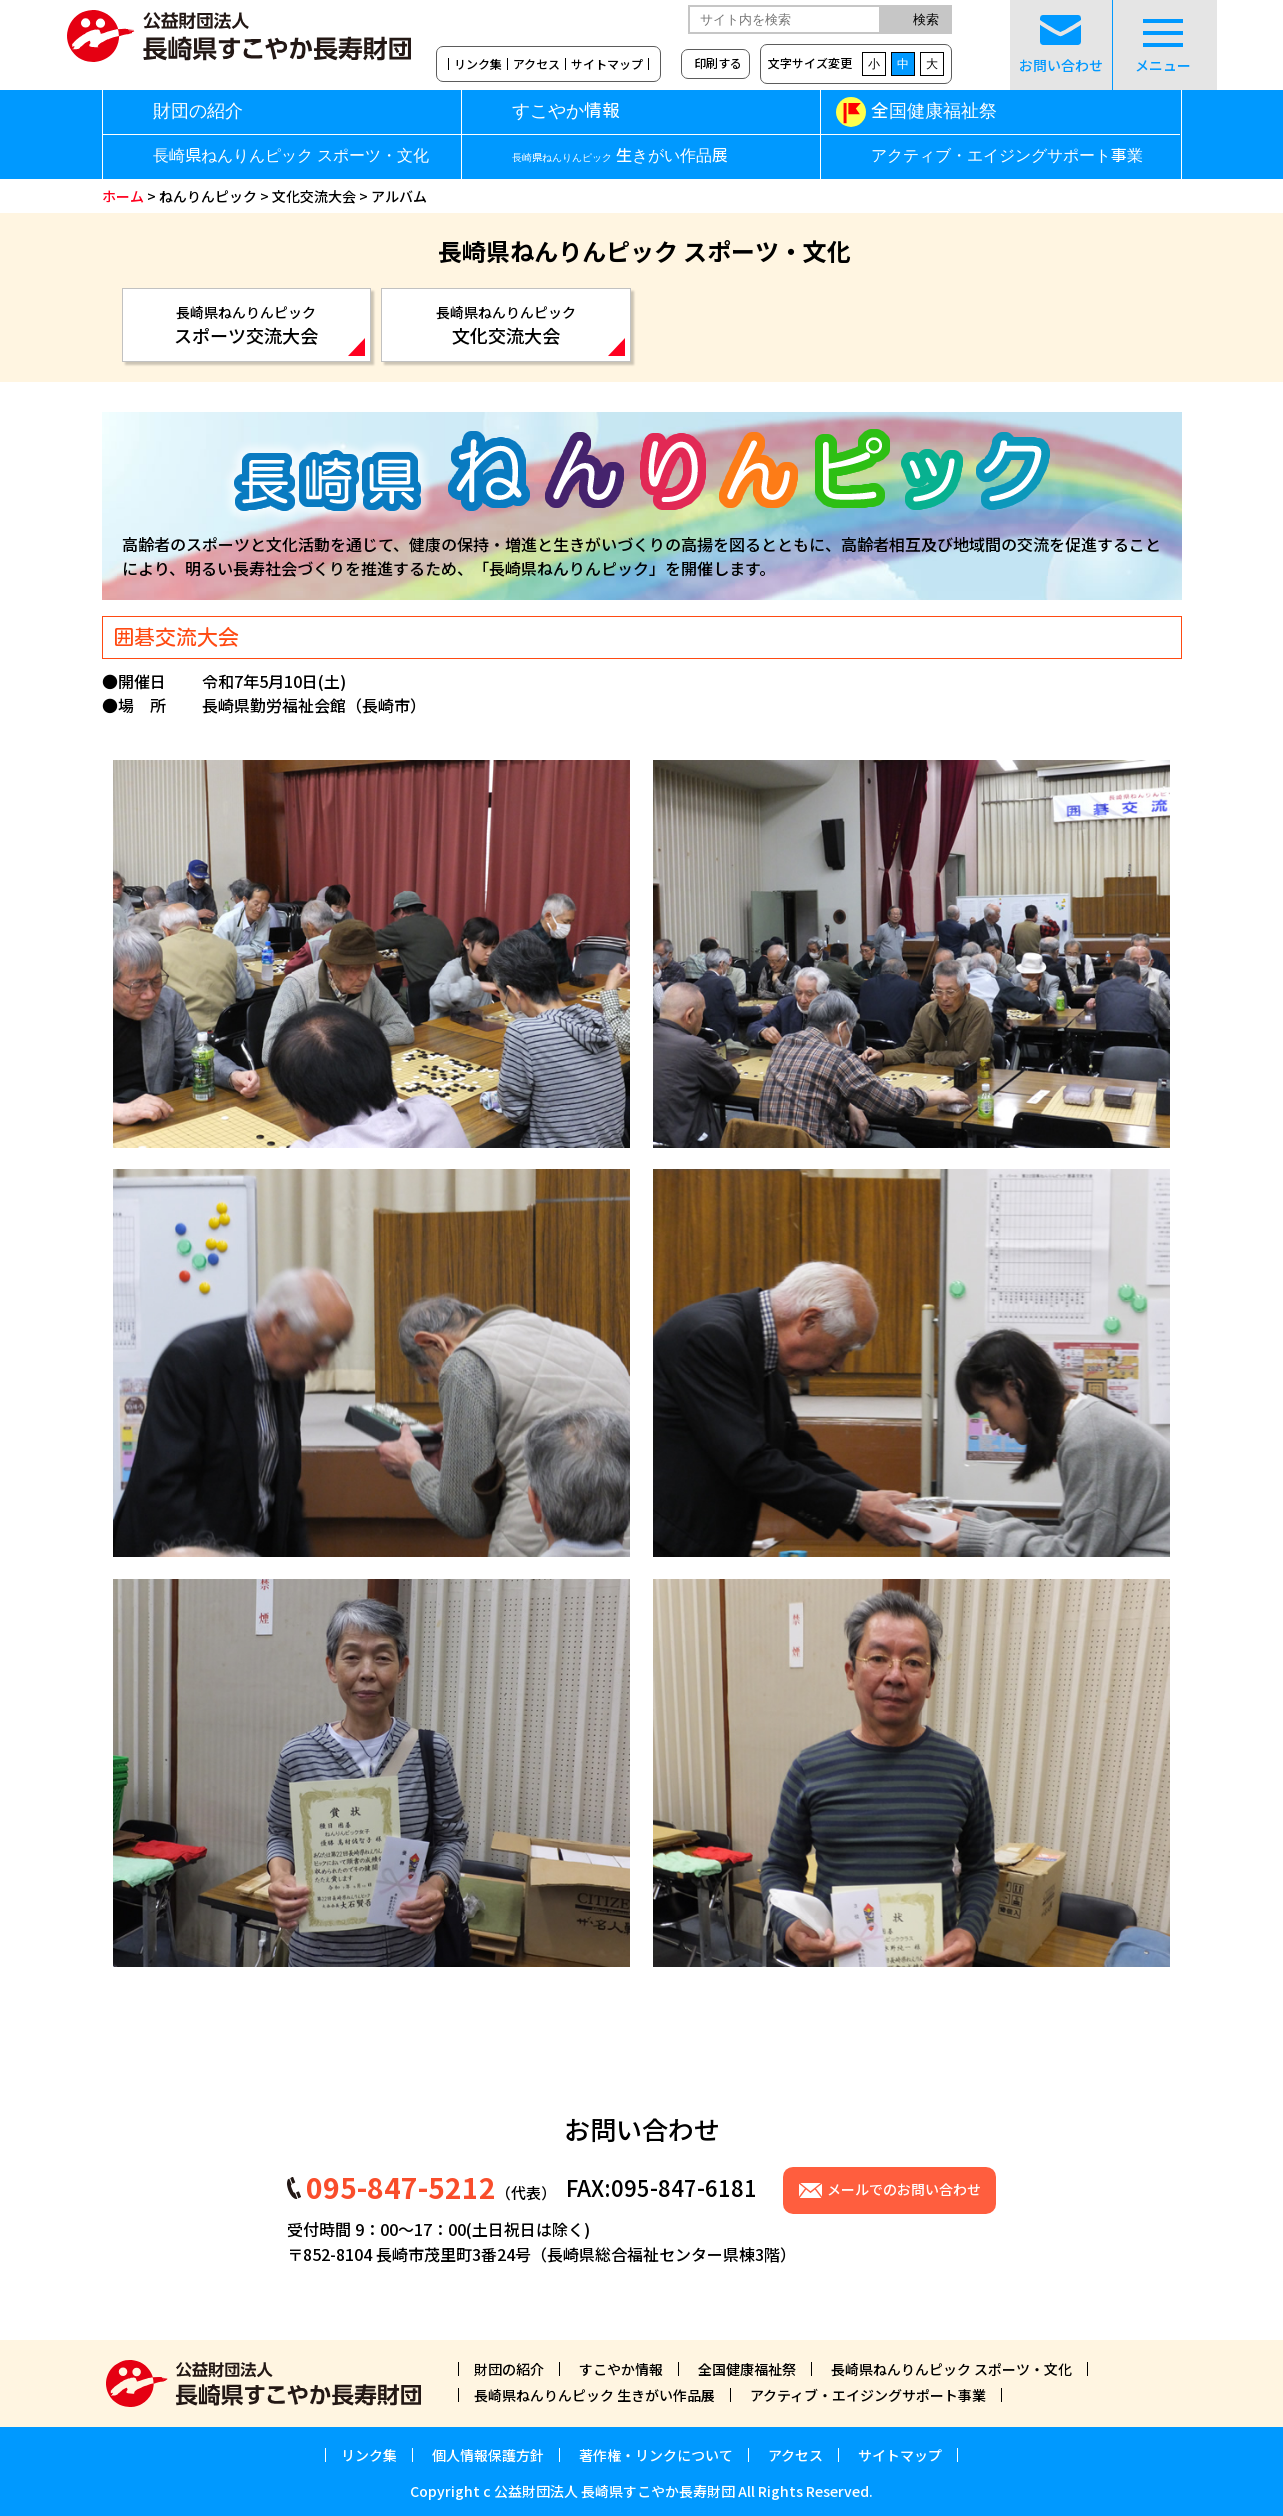  What do you see at coordinates (934, 111) in the screenshot?
I see `全国健康福祉祭` at bounding box center [934, 111].